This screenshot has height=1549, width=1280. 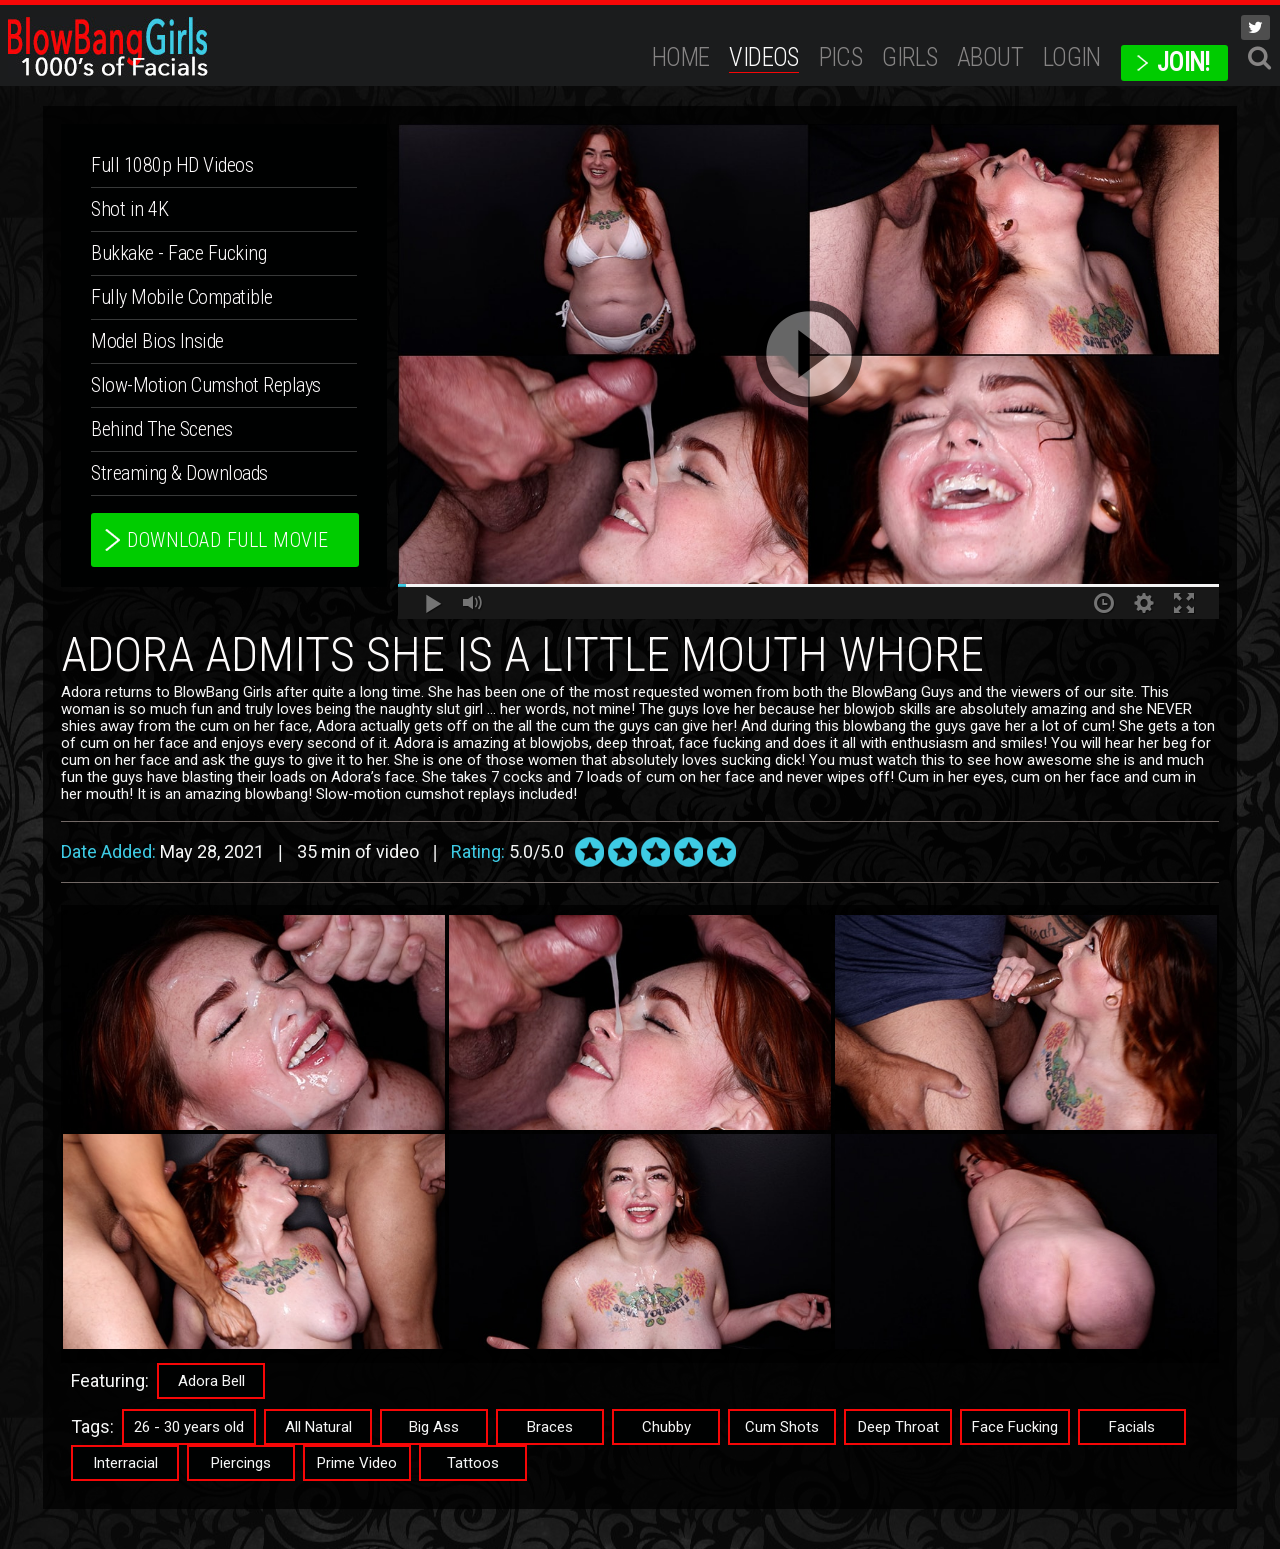 What do you see at coordinates (782, 1427) in the screenshot?
I see `Cum Shots` at bounding box center [782, 1427].